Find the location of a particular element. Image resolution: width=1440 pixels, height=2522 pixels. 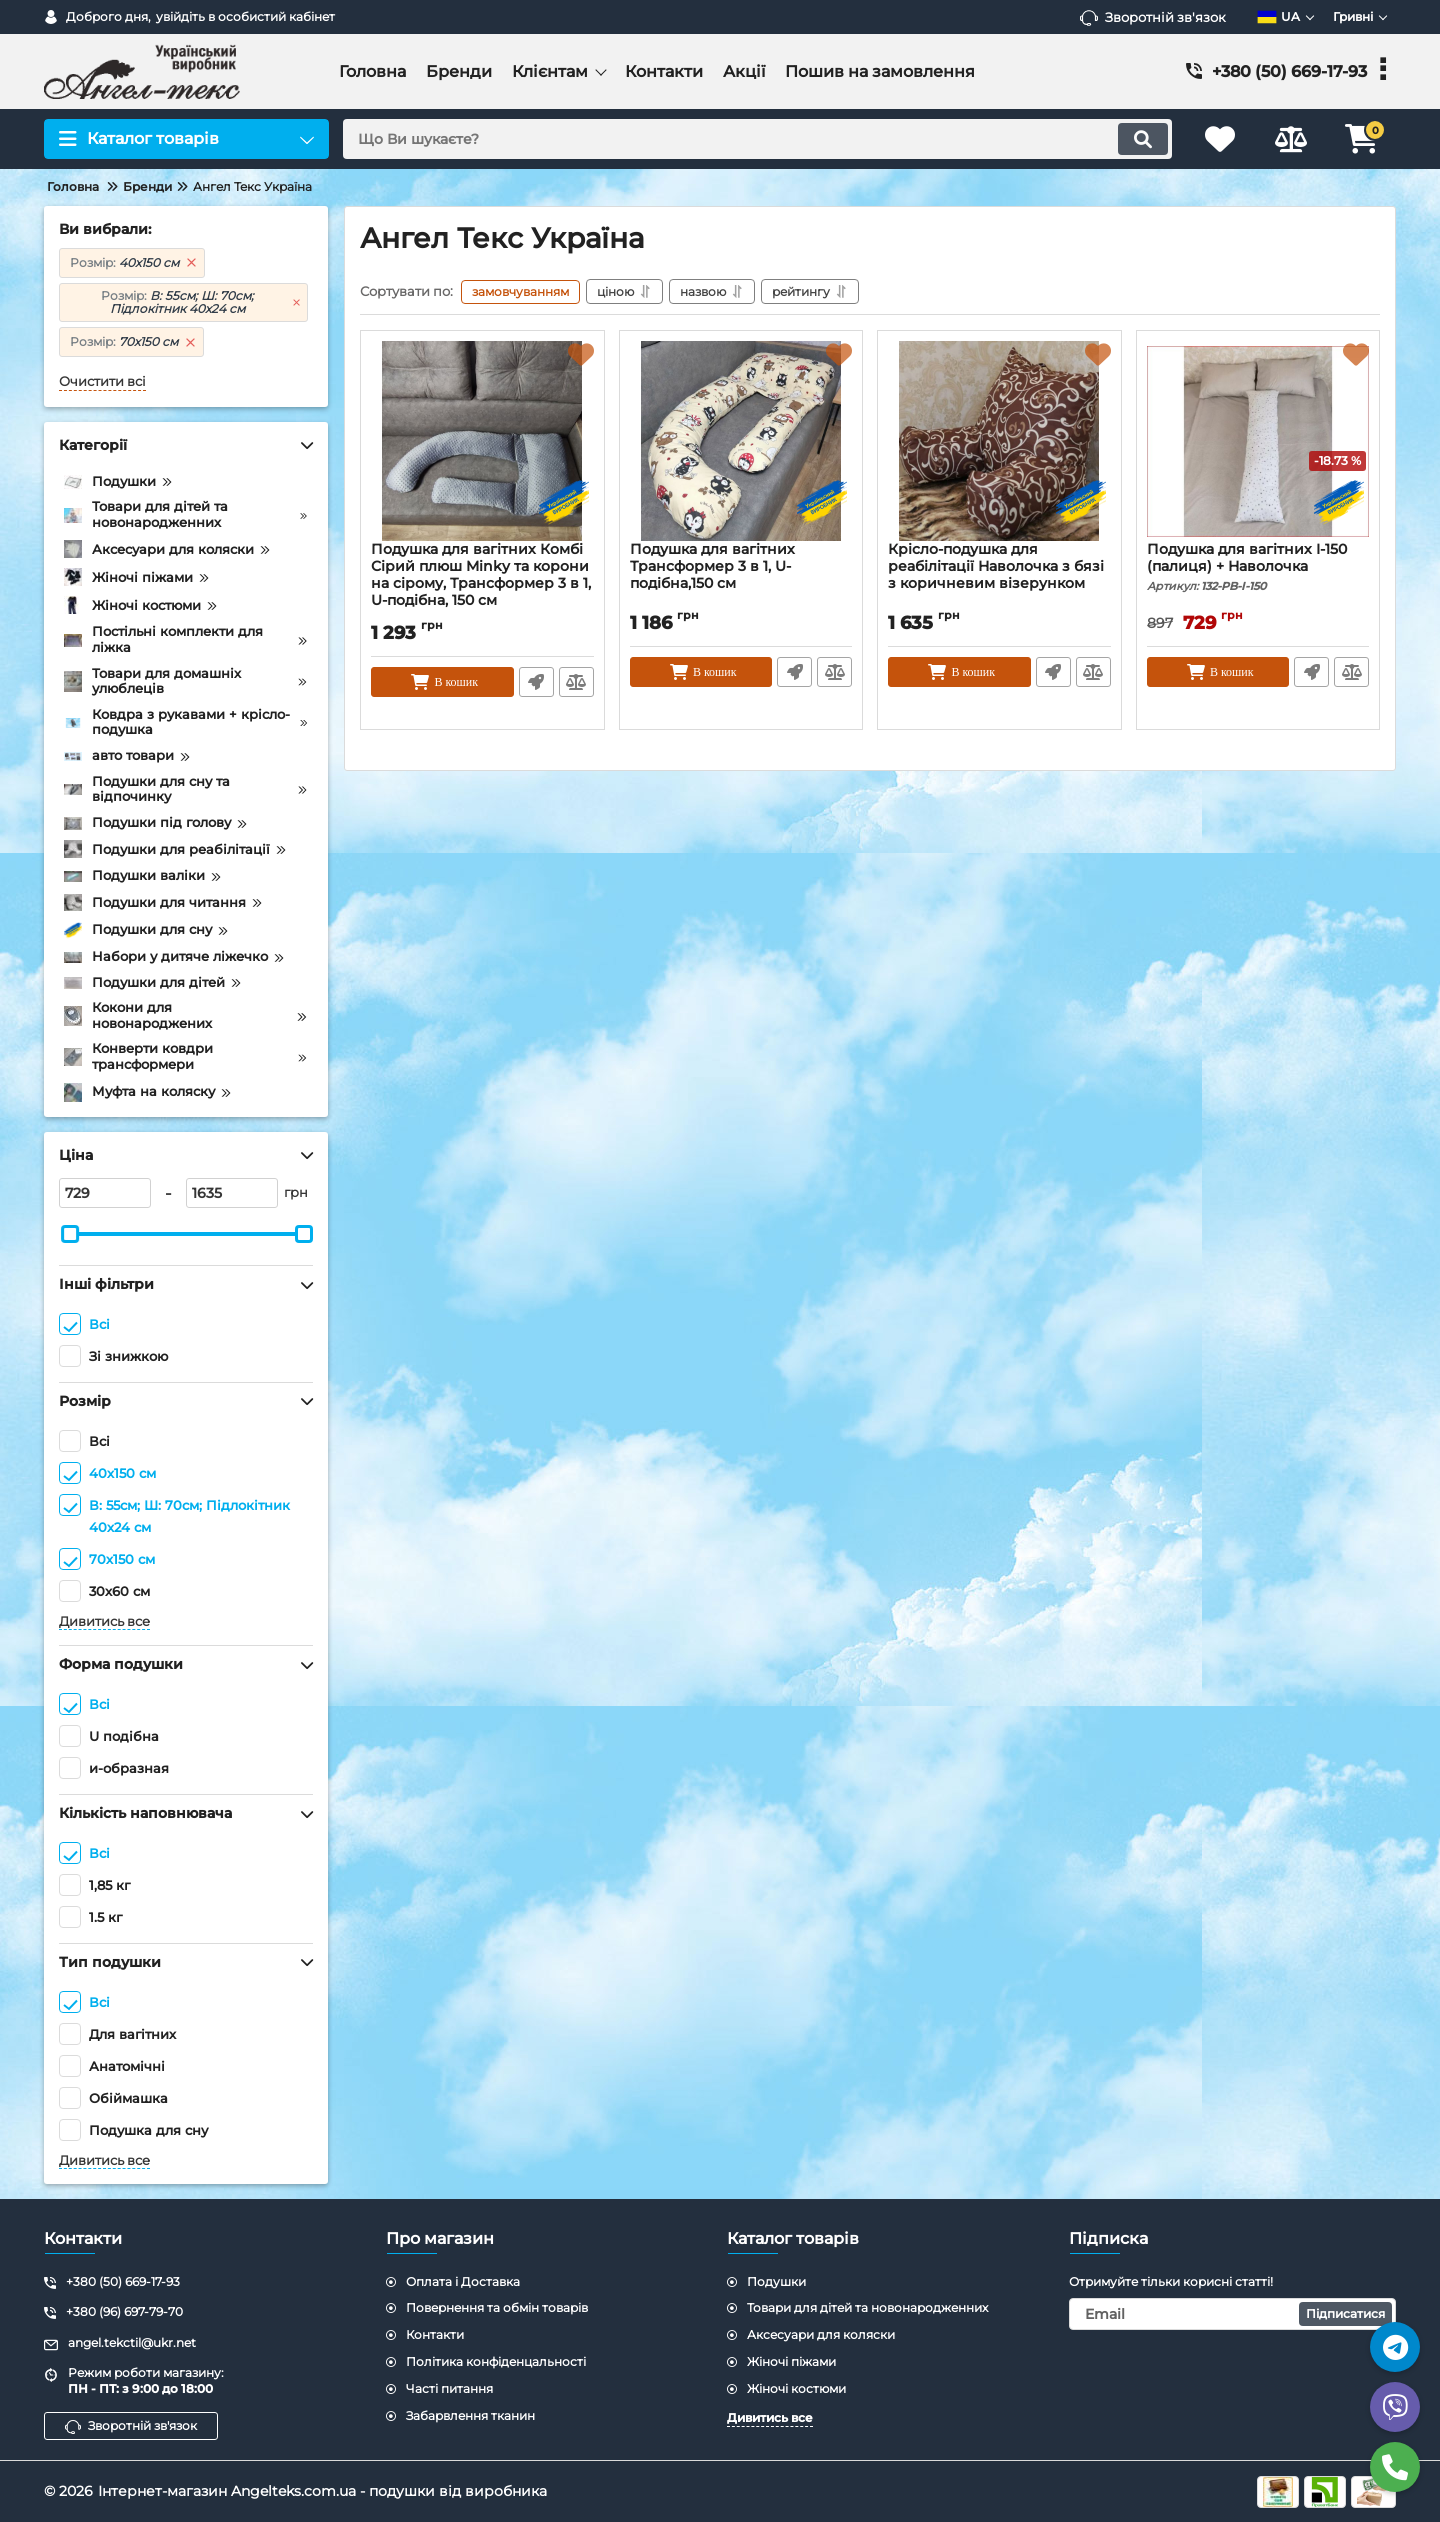

[slider] is located at coordinates (70, 1234).